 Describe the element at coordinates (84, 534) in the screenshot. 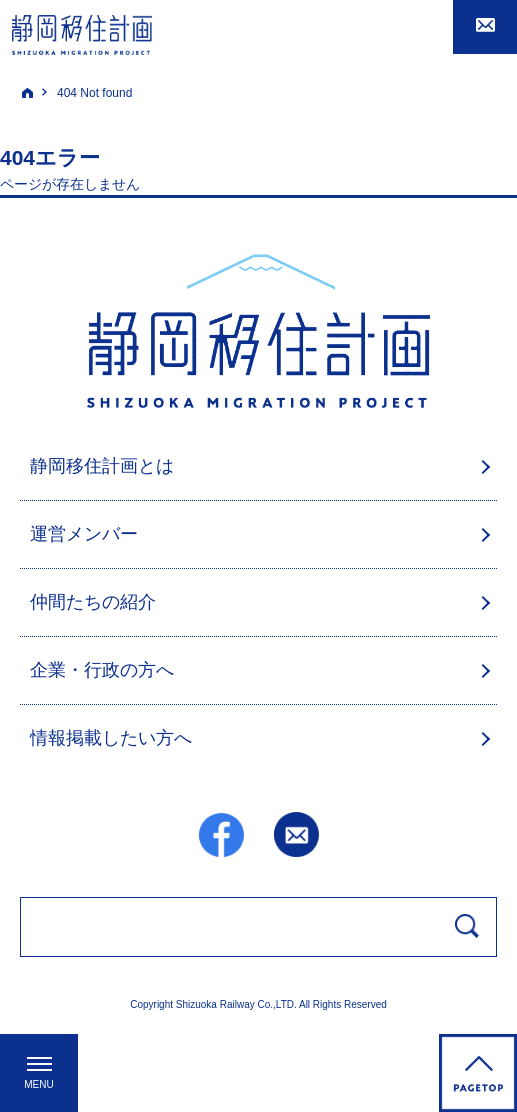

I see `運営メンバー` at that location.